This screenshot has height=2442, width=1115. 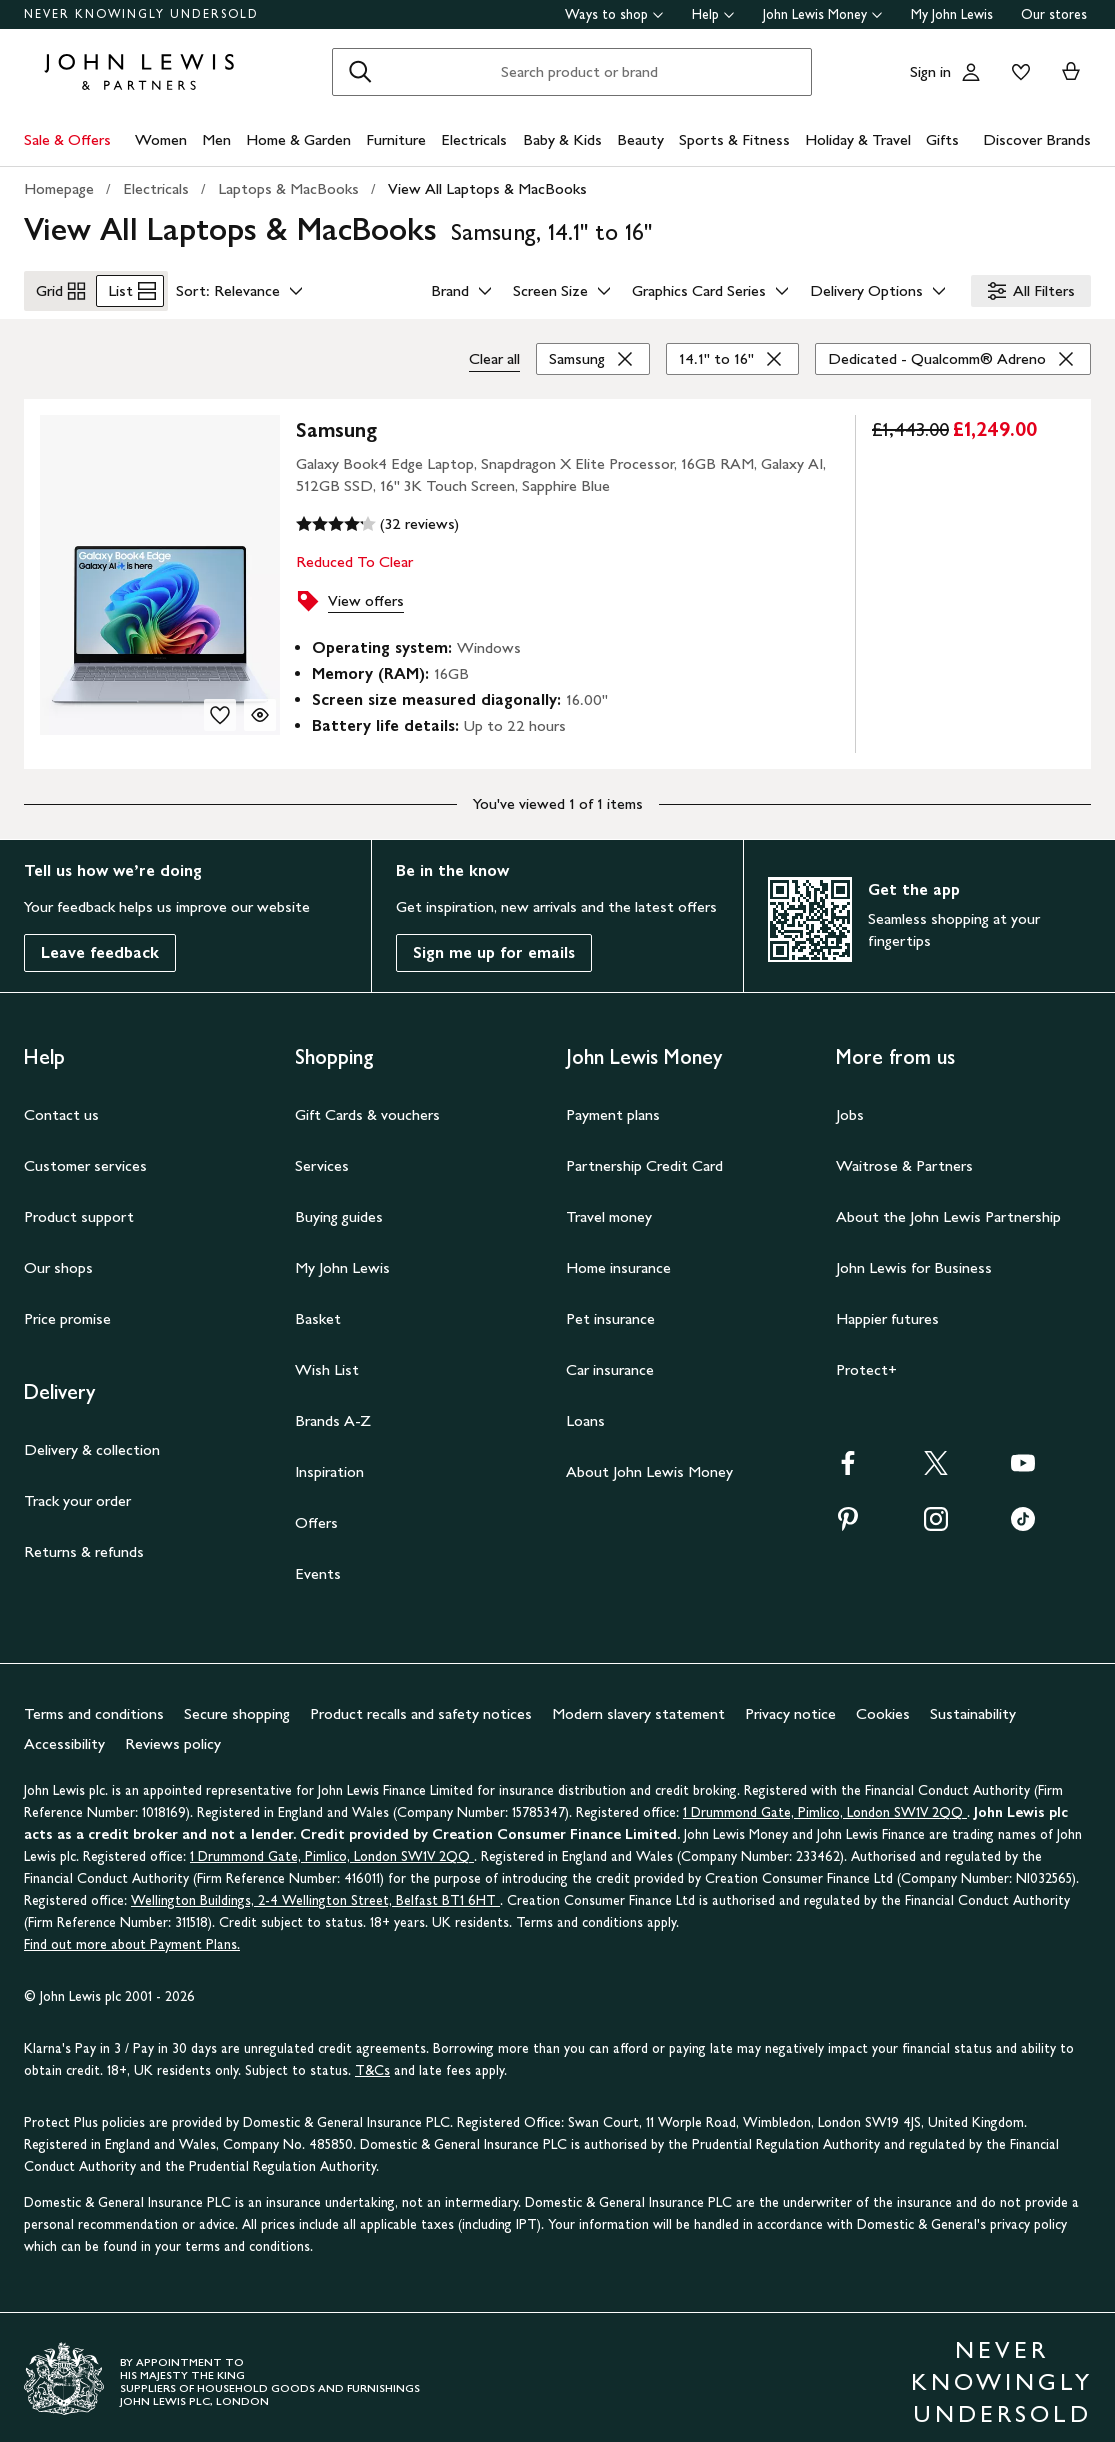 What do you see at coordinates (329, 1463) in the screenshot?
I see `Inspiration` at bounding box center [329, 1463].